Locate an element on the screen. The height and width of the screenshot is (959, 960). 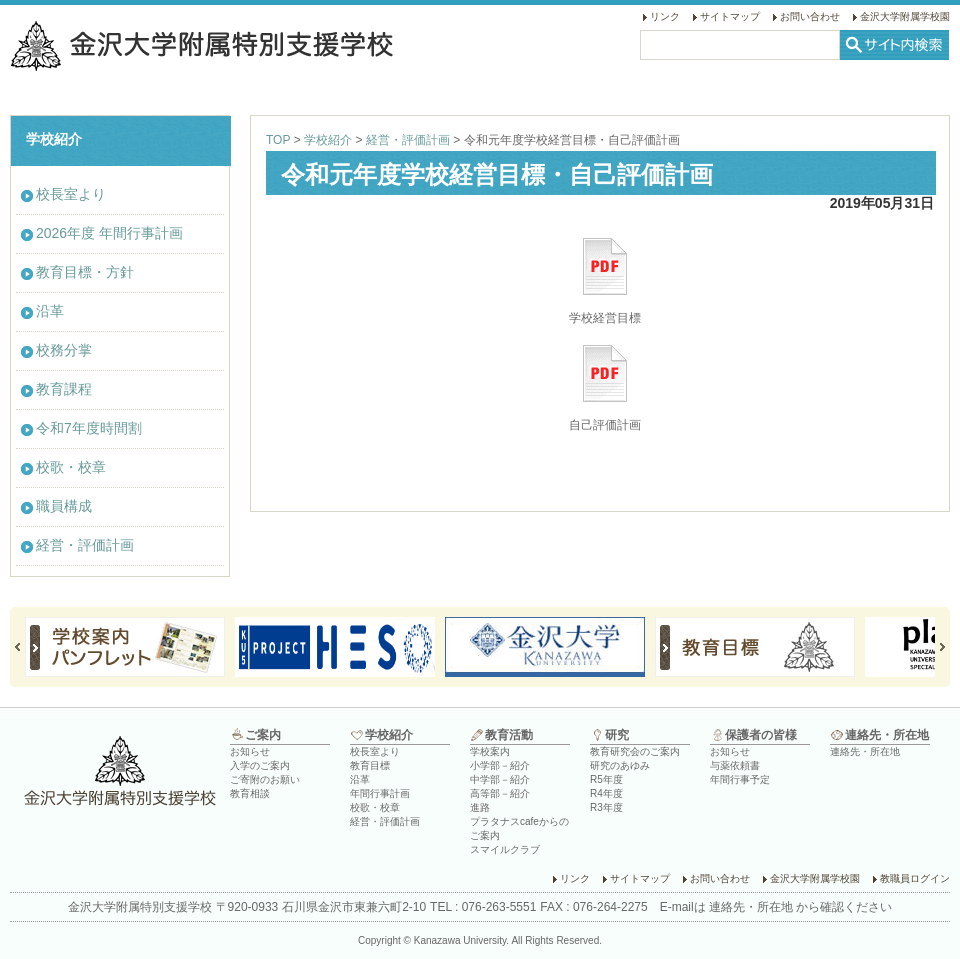
高等部－紹介 is located at coordinates (500, 793).